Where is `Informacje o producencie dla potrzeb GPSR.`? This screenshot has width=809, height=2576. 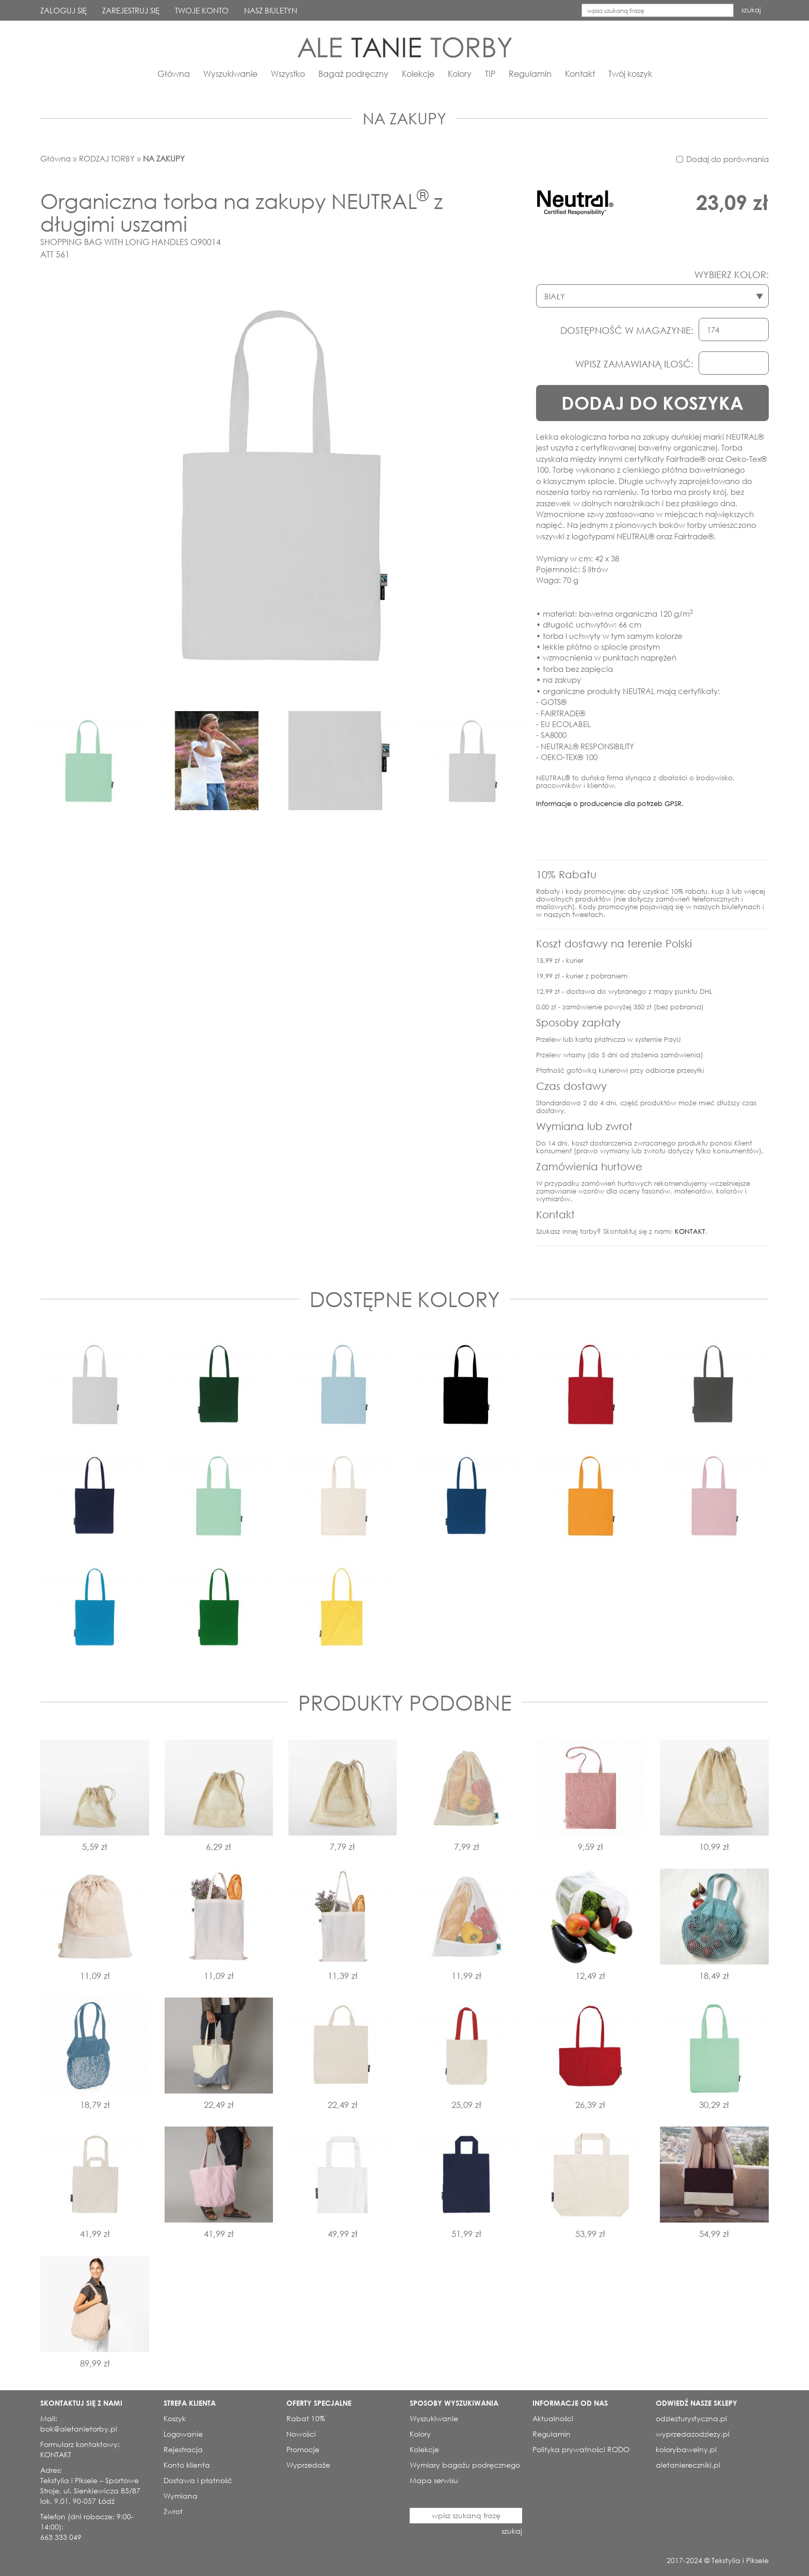 Informacje o producencie dla potrzeb GPSR. is located at coordinates (610, 804).